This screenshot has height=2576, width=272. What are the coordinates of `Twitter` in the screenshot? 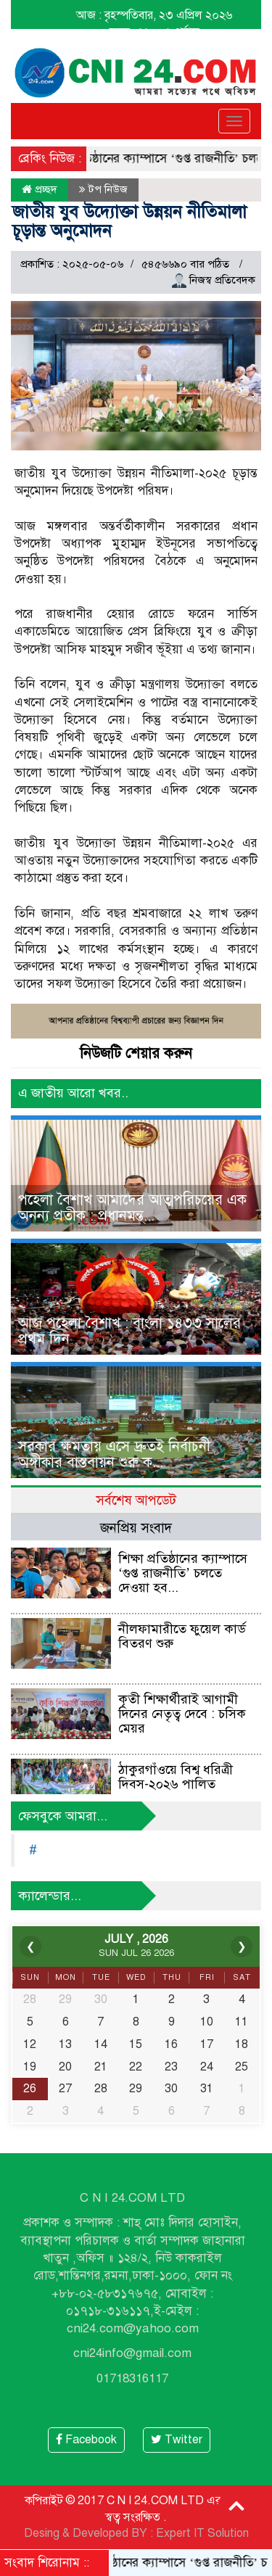 It's located at (176, 2439).